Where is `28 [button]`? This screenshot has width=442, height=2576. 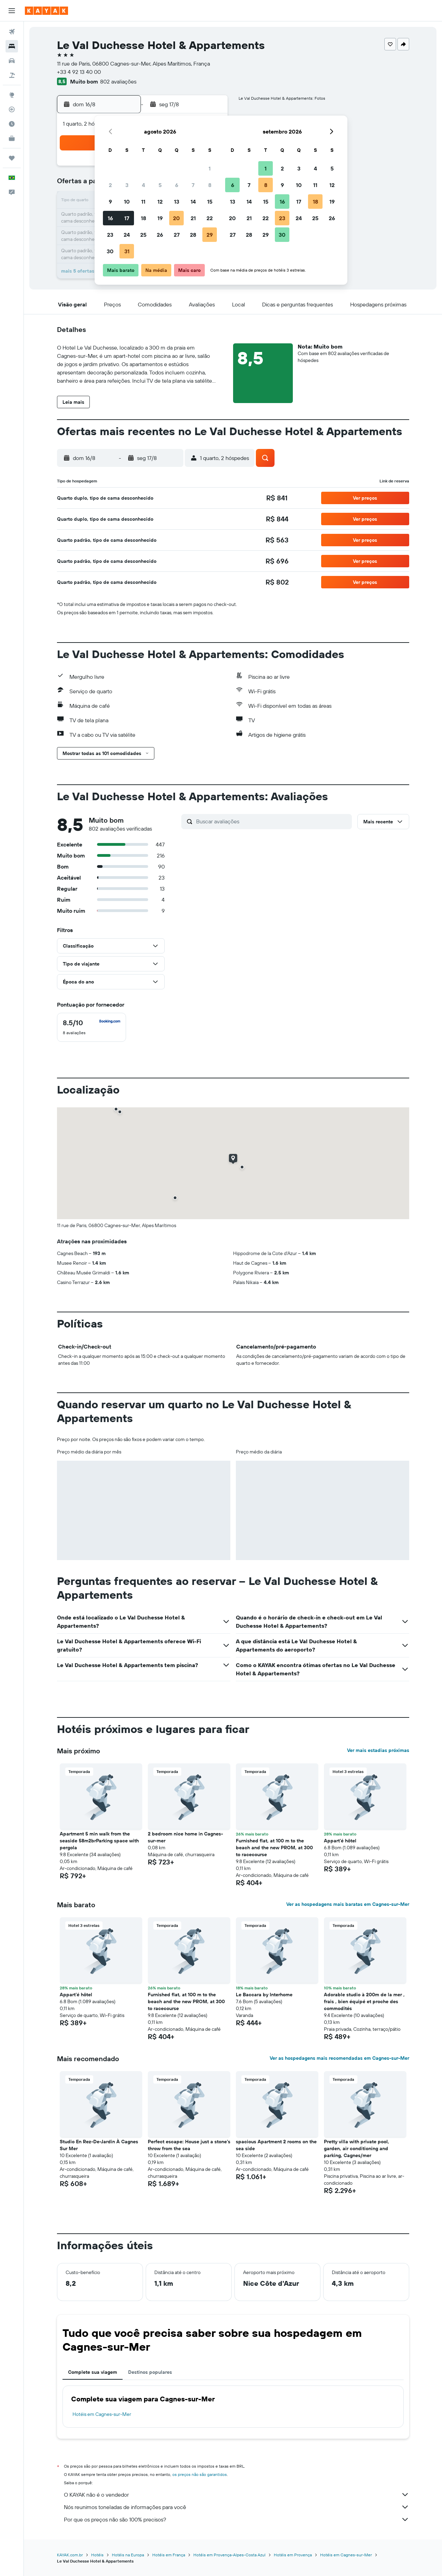
28 [button] is located at coordinates (193, 234).